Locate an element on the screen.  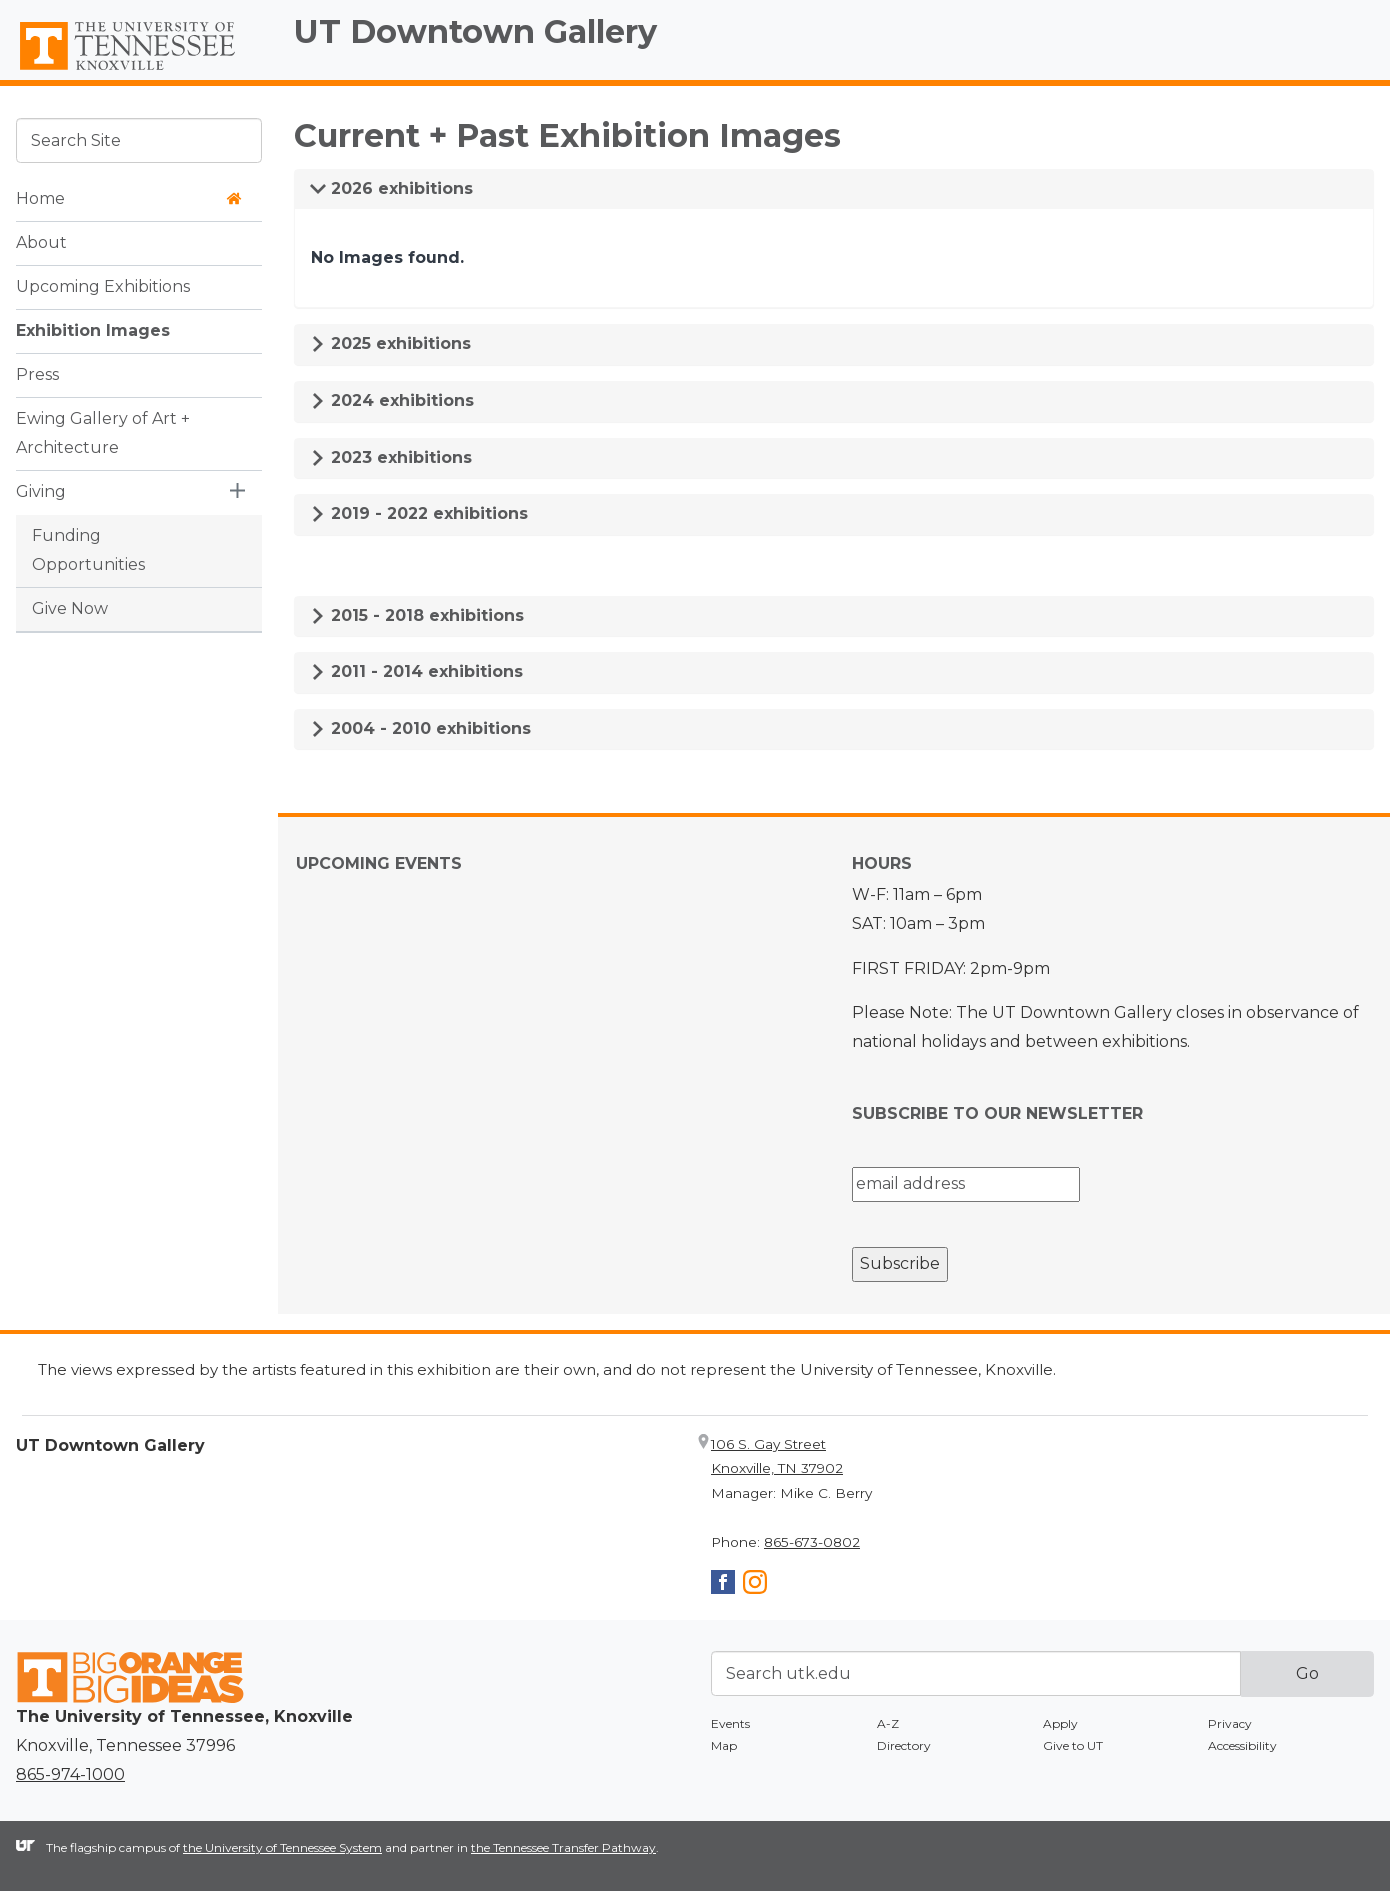
Give to UT is located at coordinates (1073, 1745).